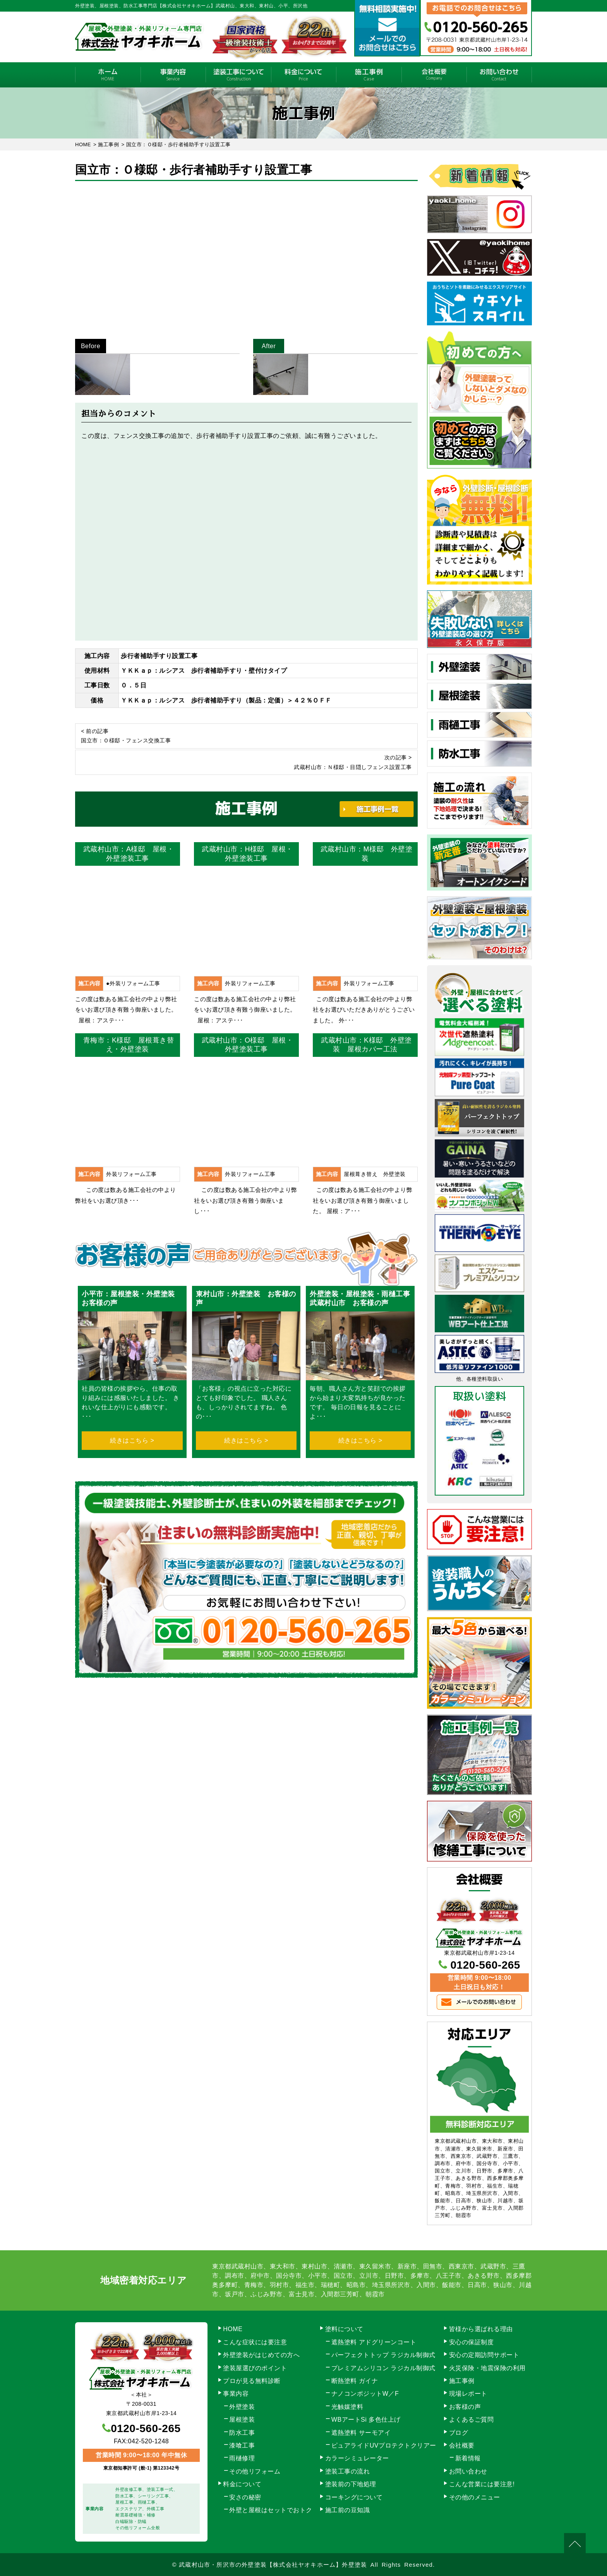 The width and height of the screenshot is (607, 2576). I want to click on 塗装屋選びのポイント, so click(255, 2368).